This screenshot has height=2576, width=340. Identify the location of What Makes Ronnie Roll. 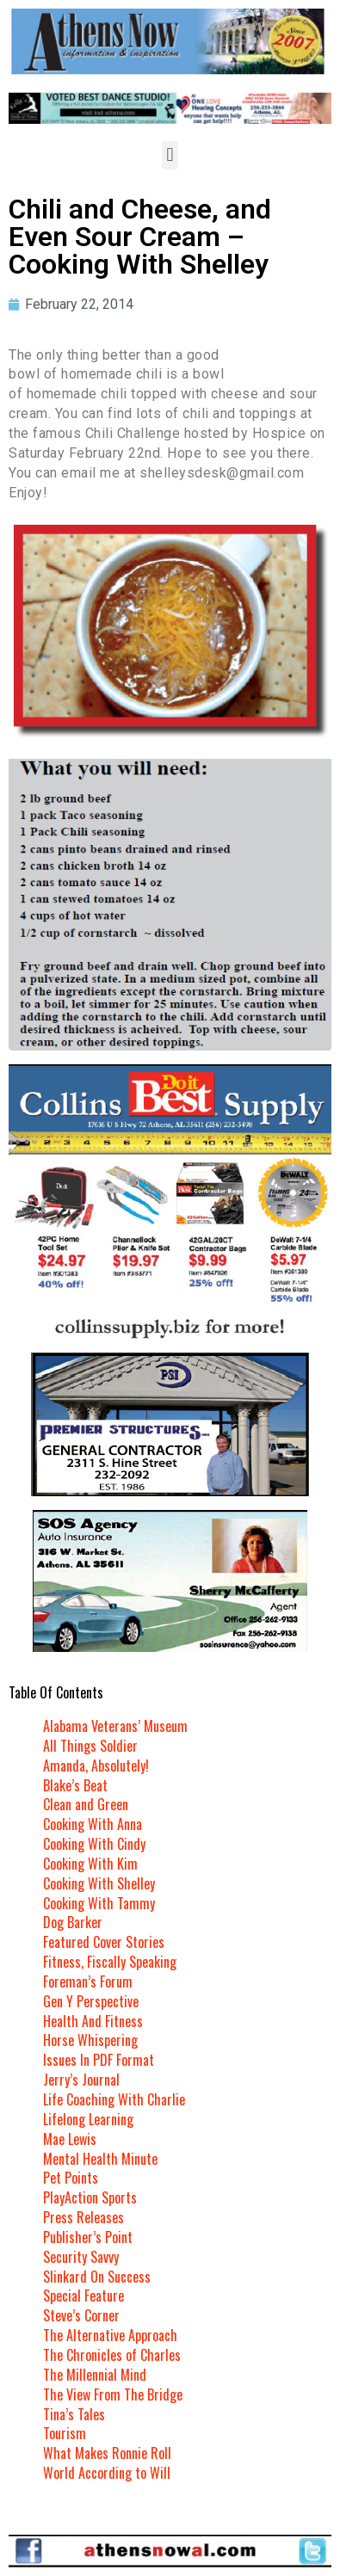
(107, 2453).